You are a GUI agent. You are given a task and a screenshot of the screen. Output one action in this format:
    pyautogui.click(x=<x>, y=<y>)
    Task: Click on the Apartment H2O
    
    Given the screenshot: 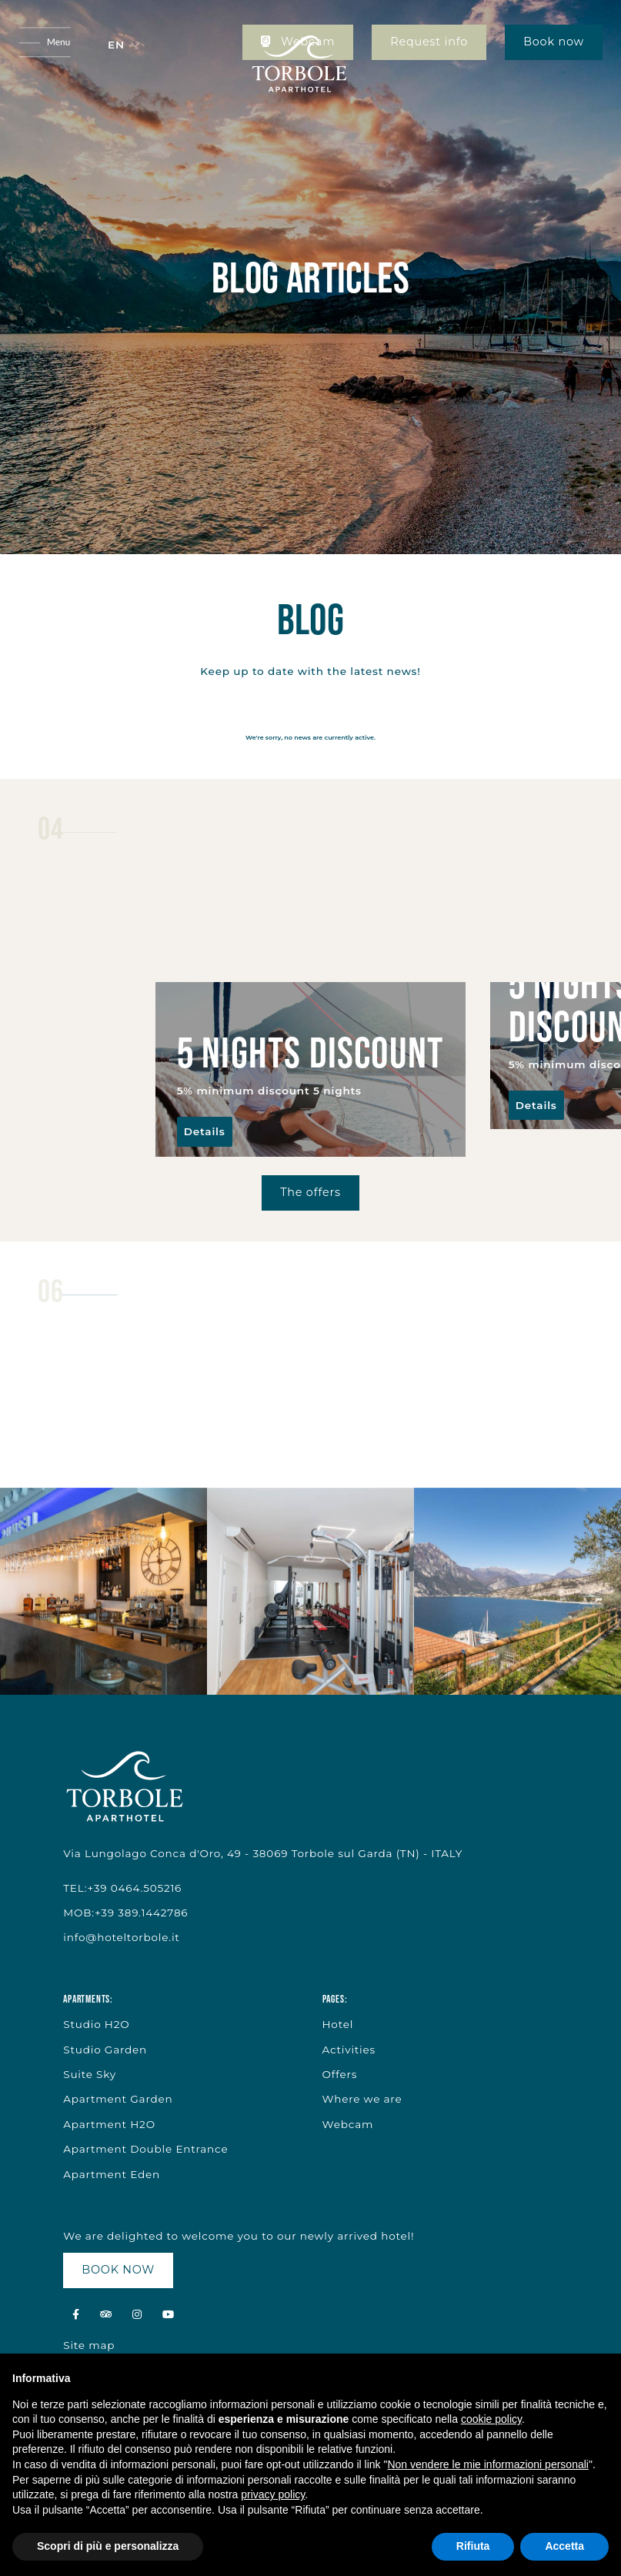 What is the action you would take?
    pyautogui.click(x=109, y=2124)
    